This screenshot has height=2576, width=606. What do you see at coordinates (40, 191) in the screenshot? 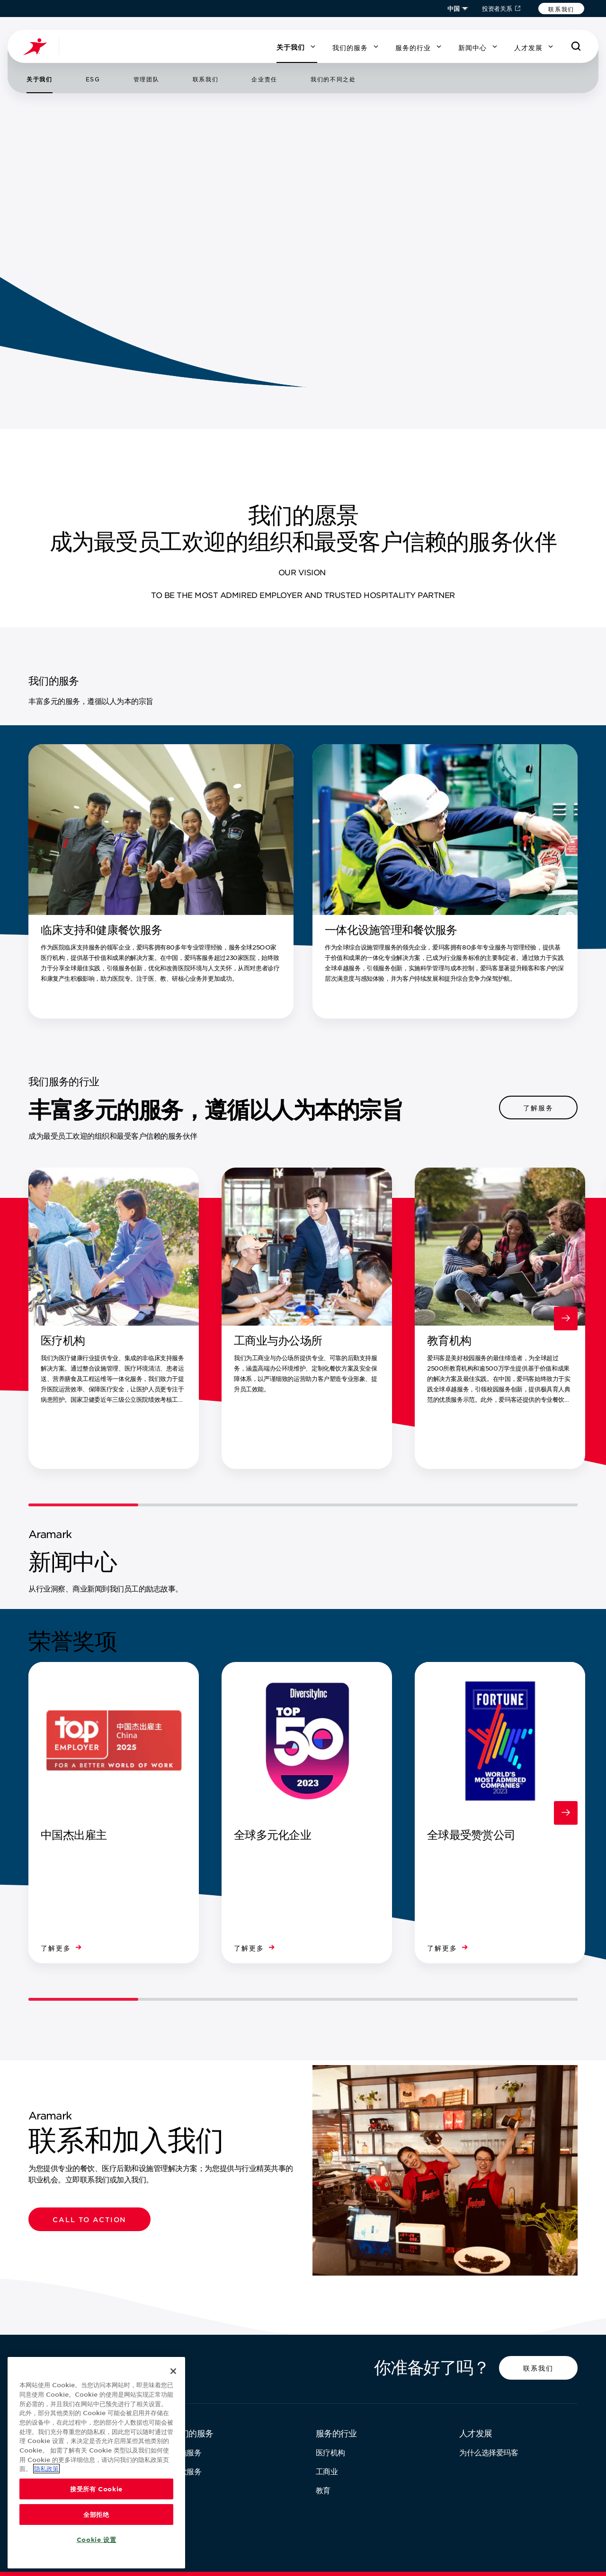
I see `[跳转到第 2 张幻灯片]` at bounding box center [40, 191].